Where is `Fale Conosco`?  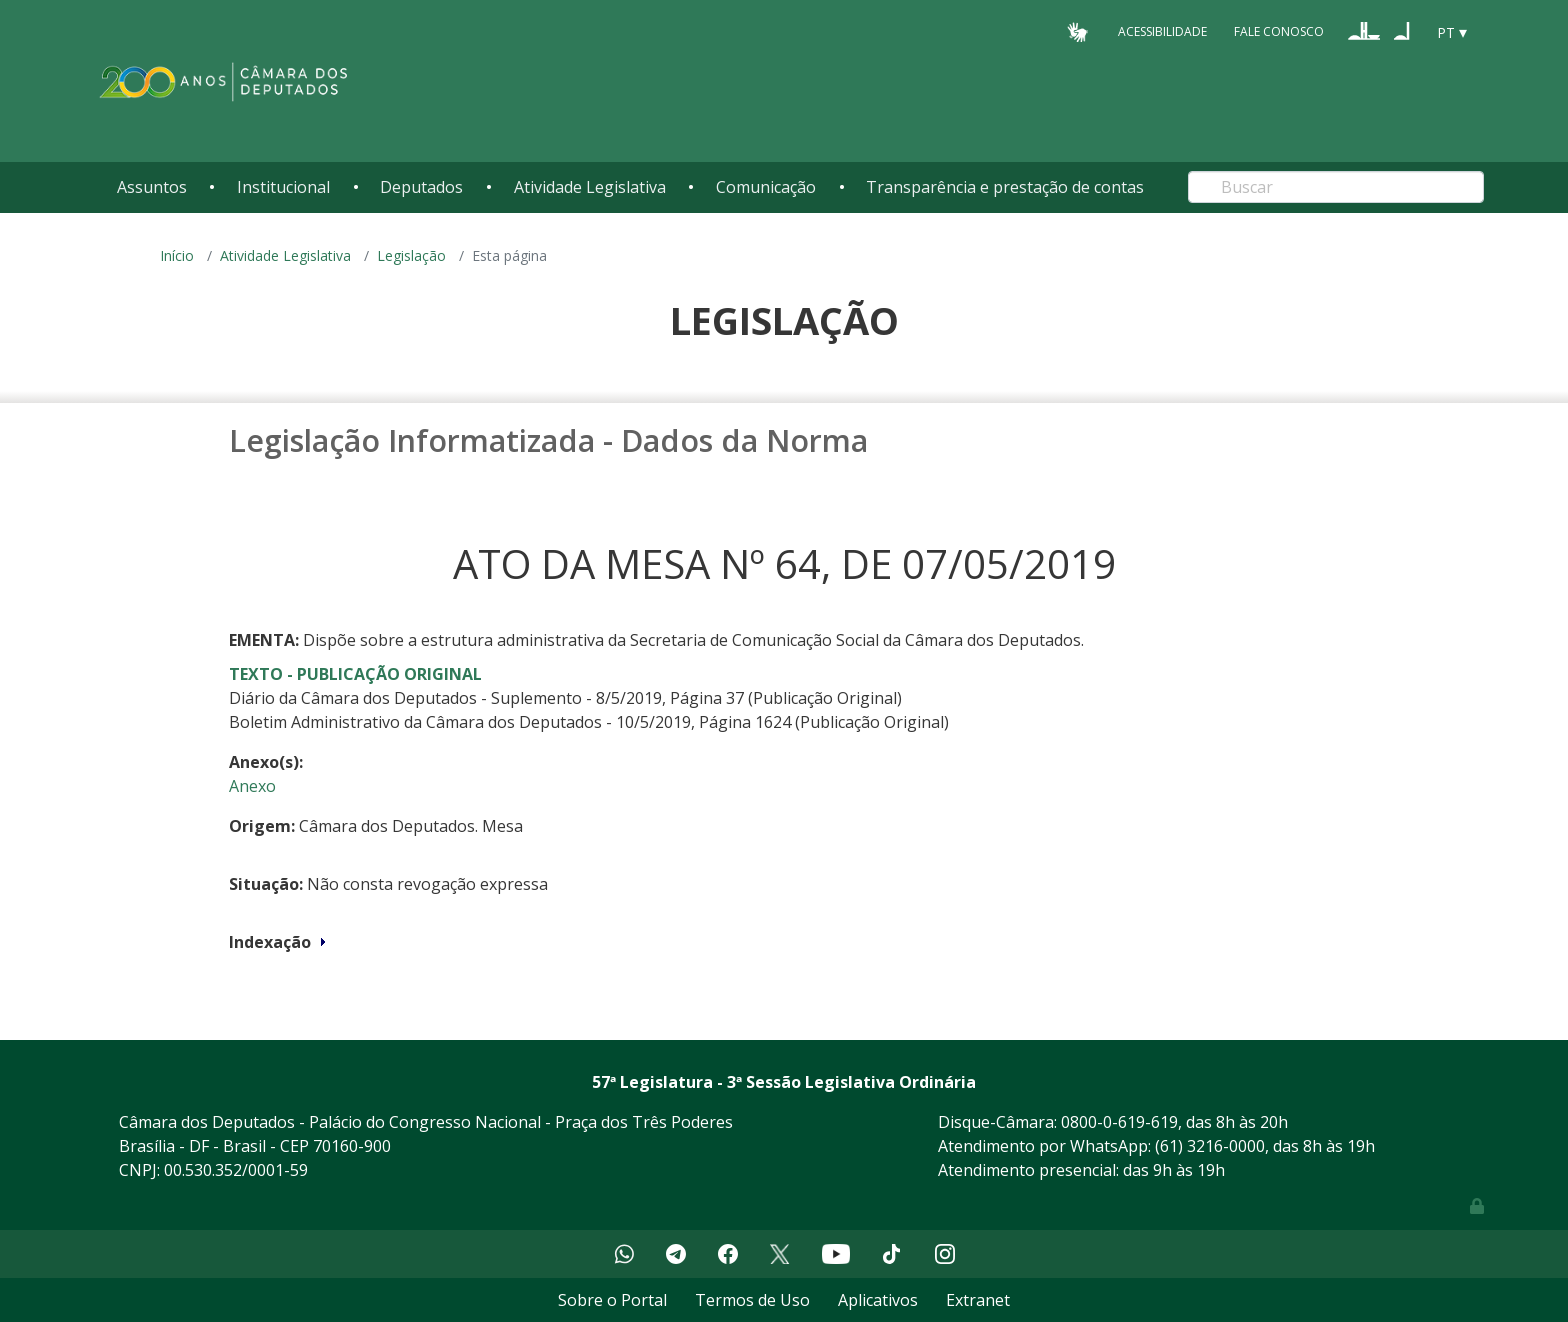 Fale Conosco is located at coordinates (1279, 31).